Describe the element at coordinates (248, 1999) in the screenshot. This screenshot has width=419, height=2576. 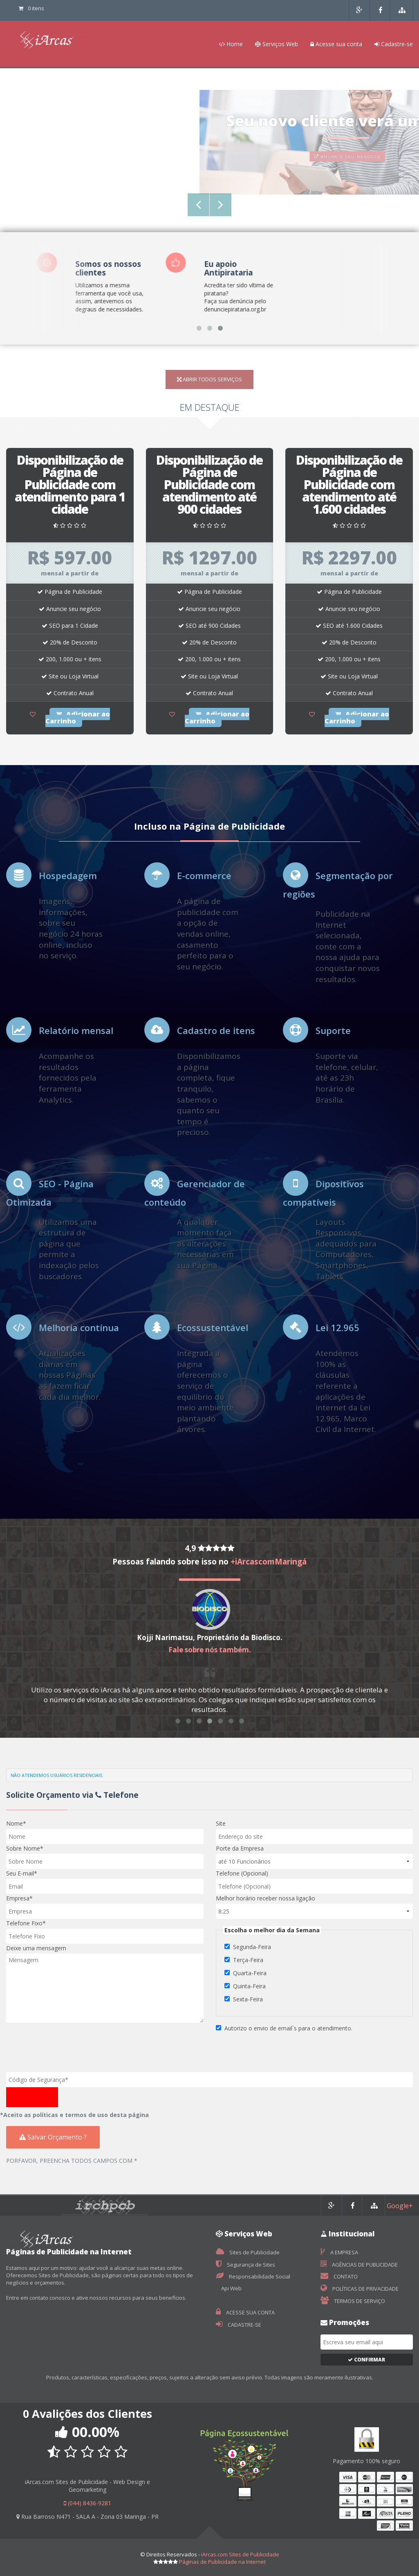
I see `Sexta-Feira` at that location.